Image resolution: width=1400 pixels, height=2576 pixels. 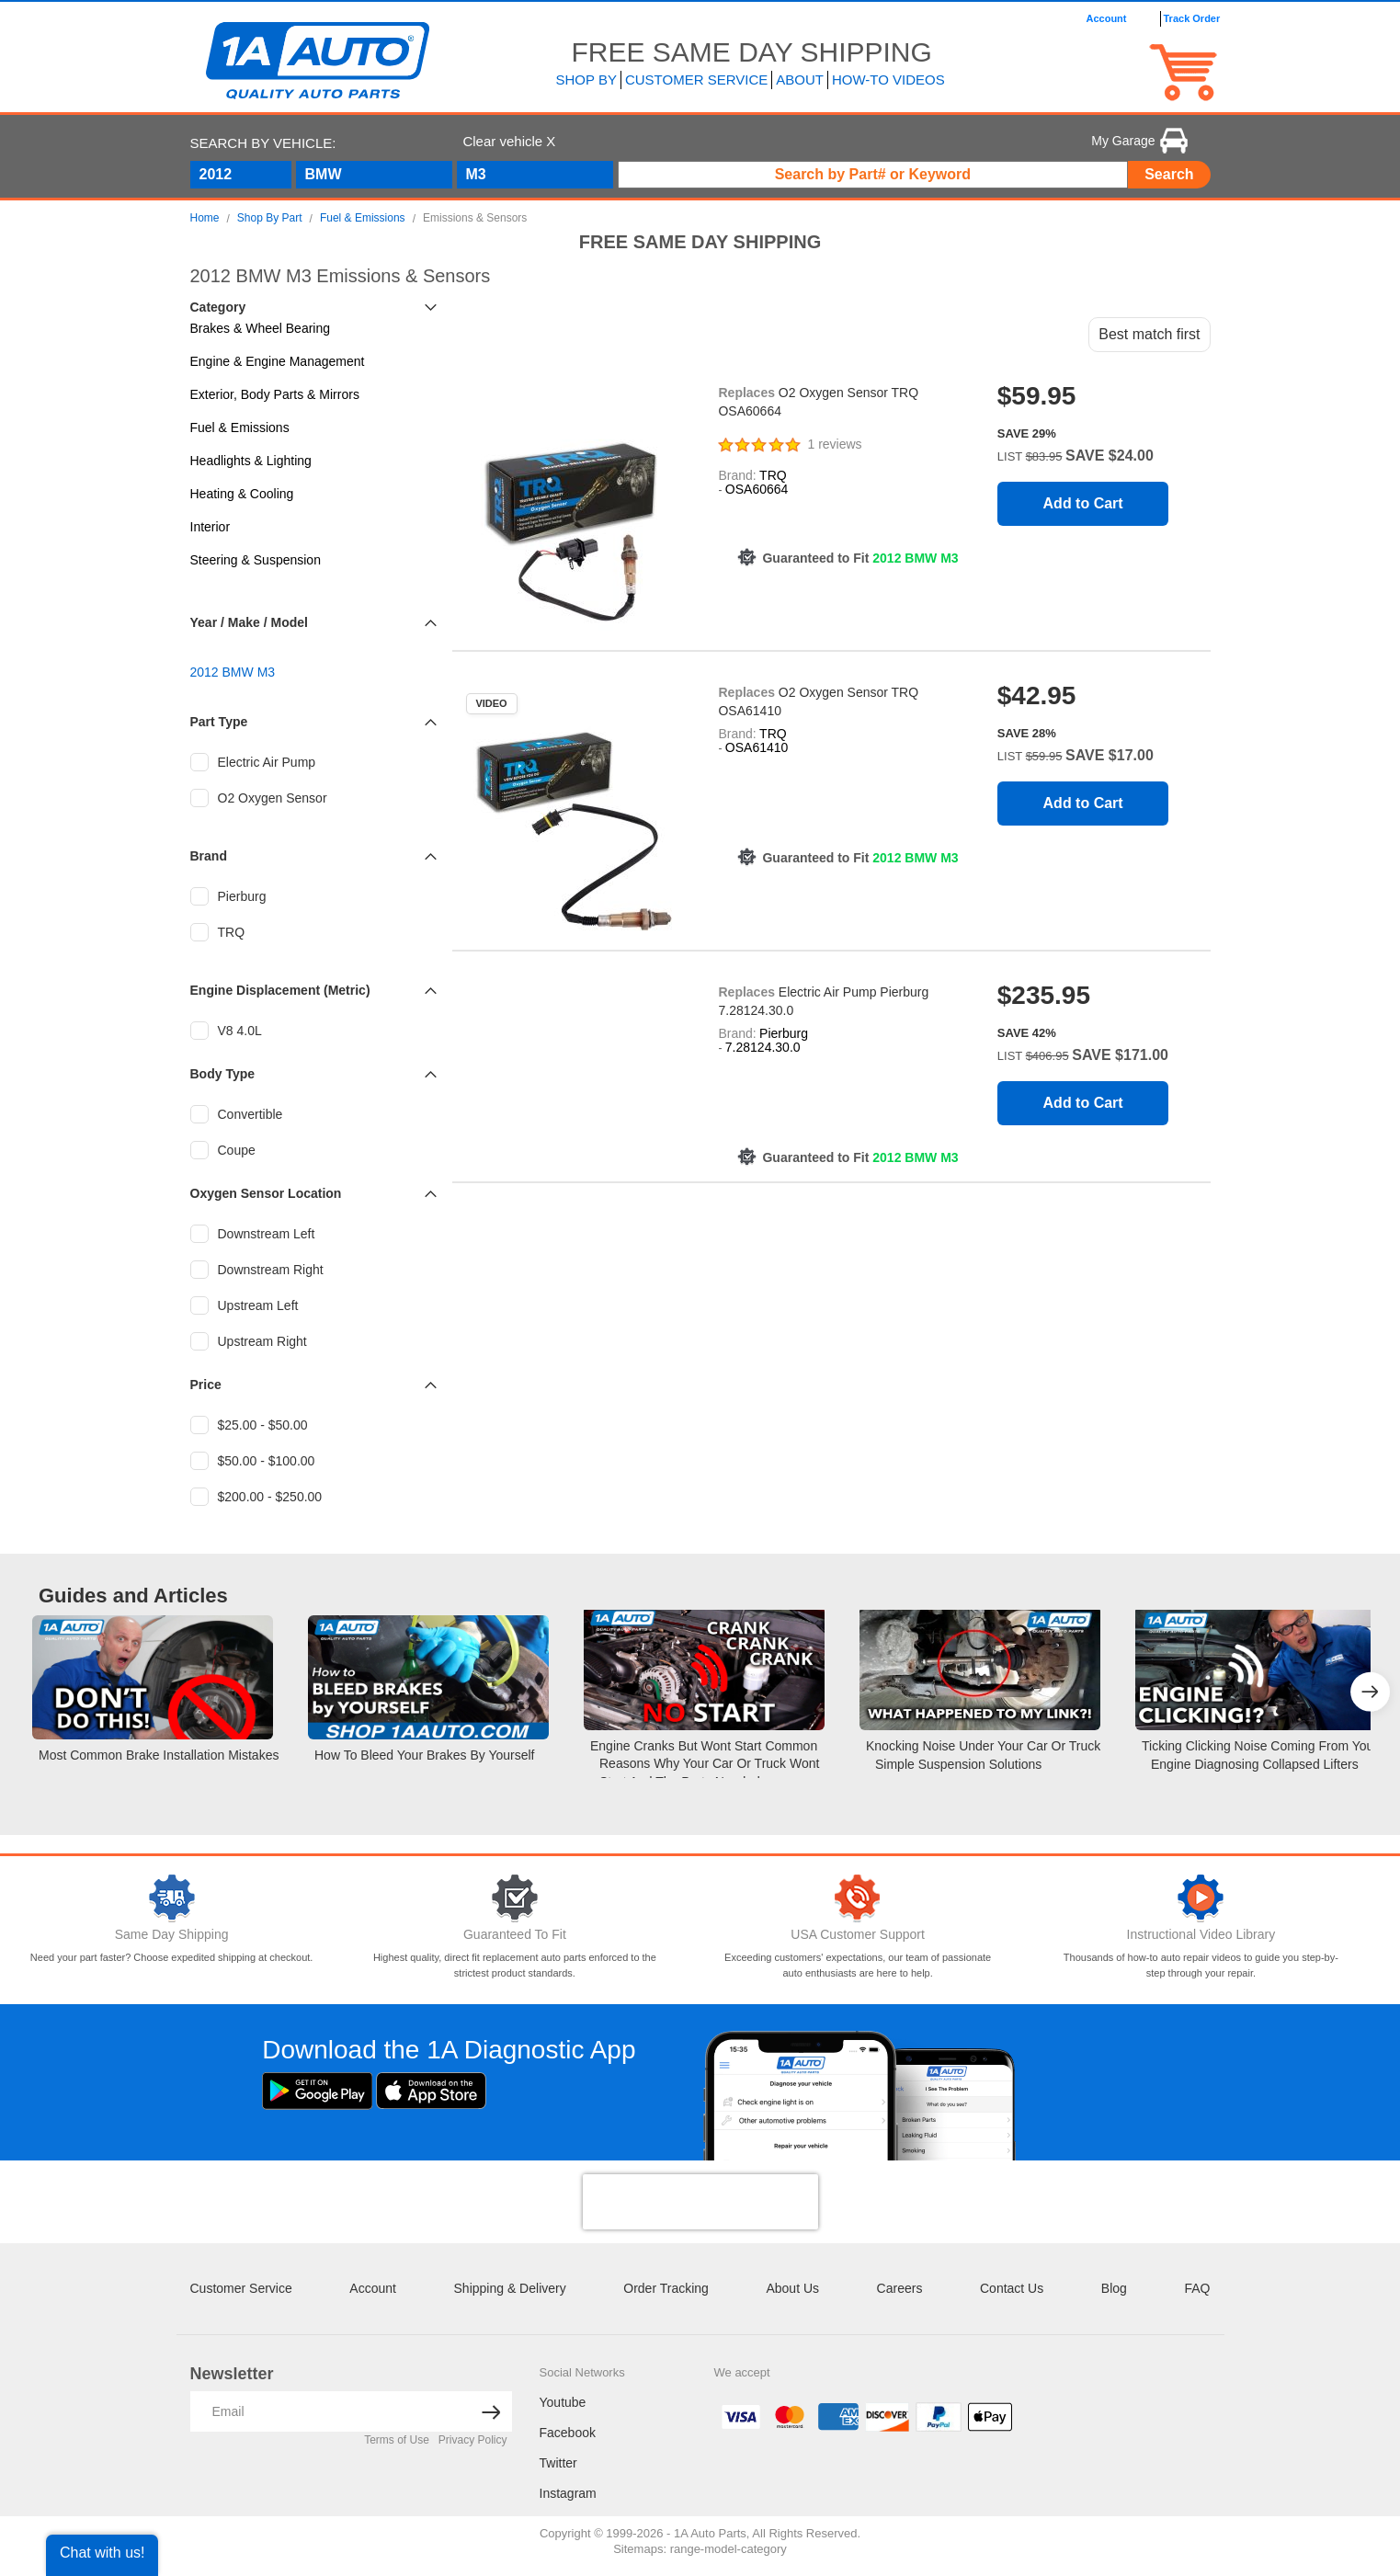 I want to click on Facebook, so click(x=568, y=2432).